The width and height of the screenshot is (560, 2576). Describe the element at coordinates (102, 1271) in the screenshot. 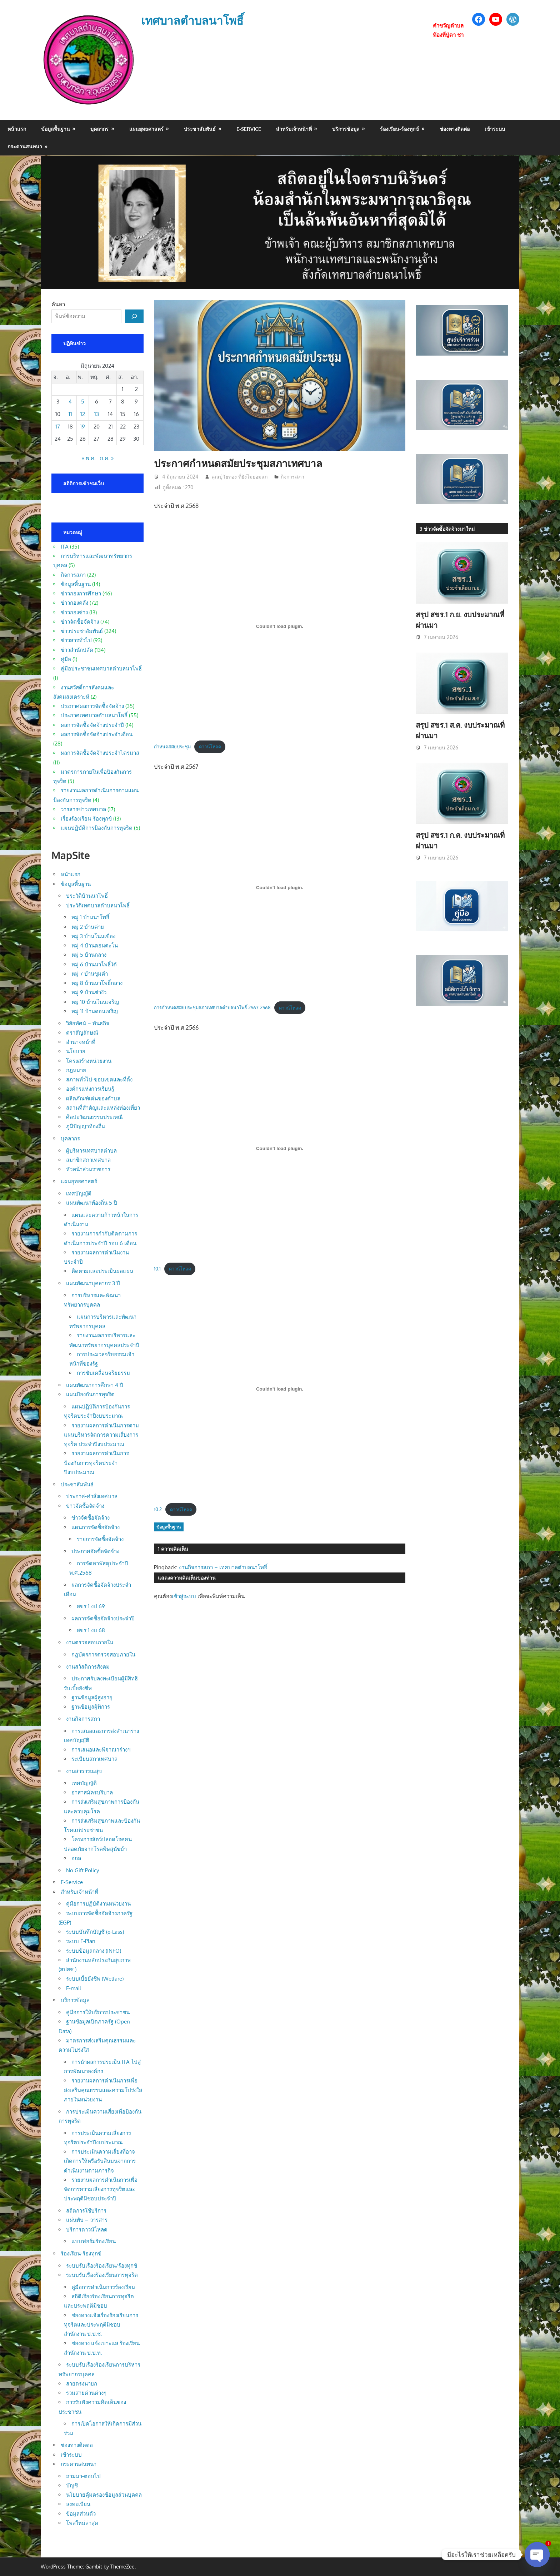

I see `ติดตามและประเมินผลแผน` at that location.